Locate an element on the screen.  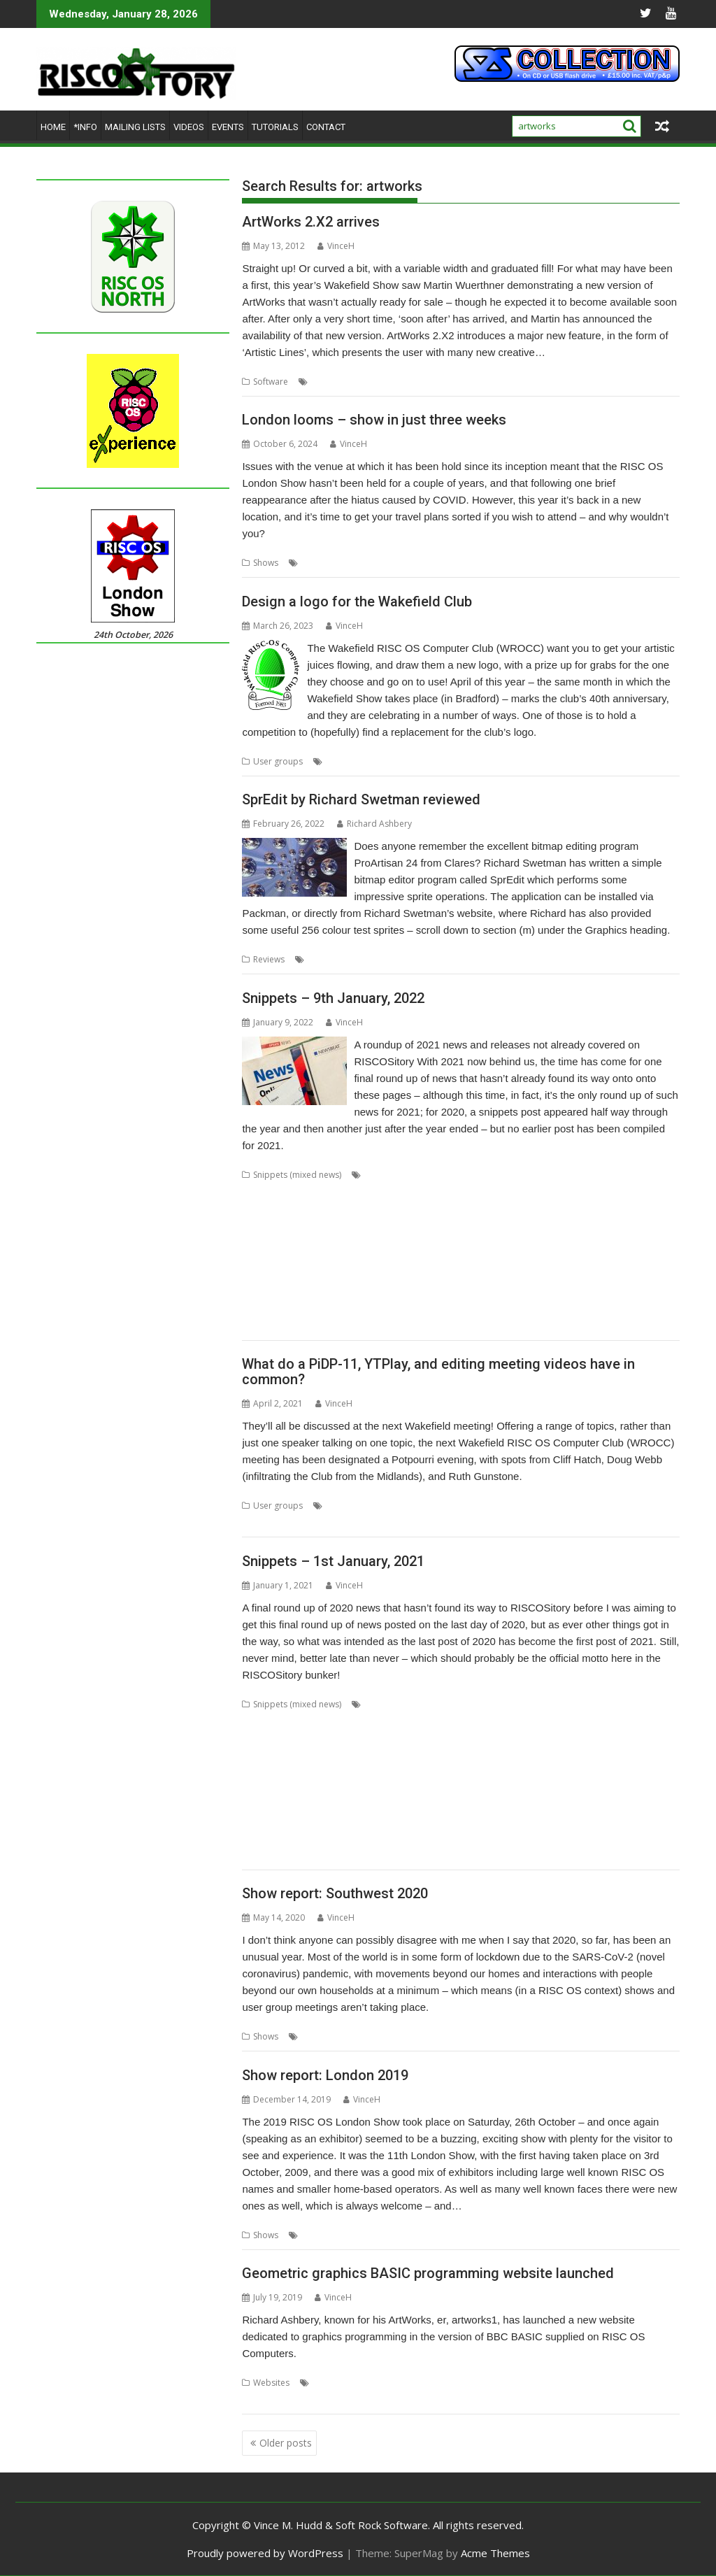
Mailing lists is located at coordinates (135, 127).